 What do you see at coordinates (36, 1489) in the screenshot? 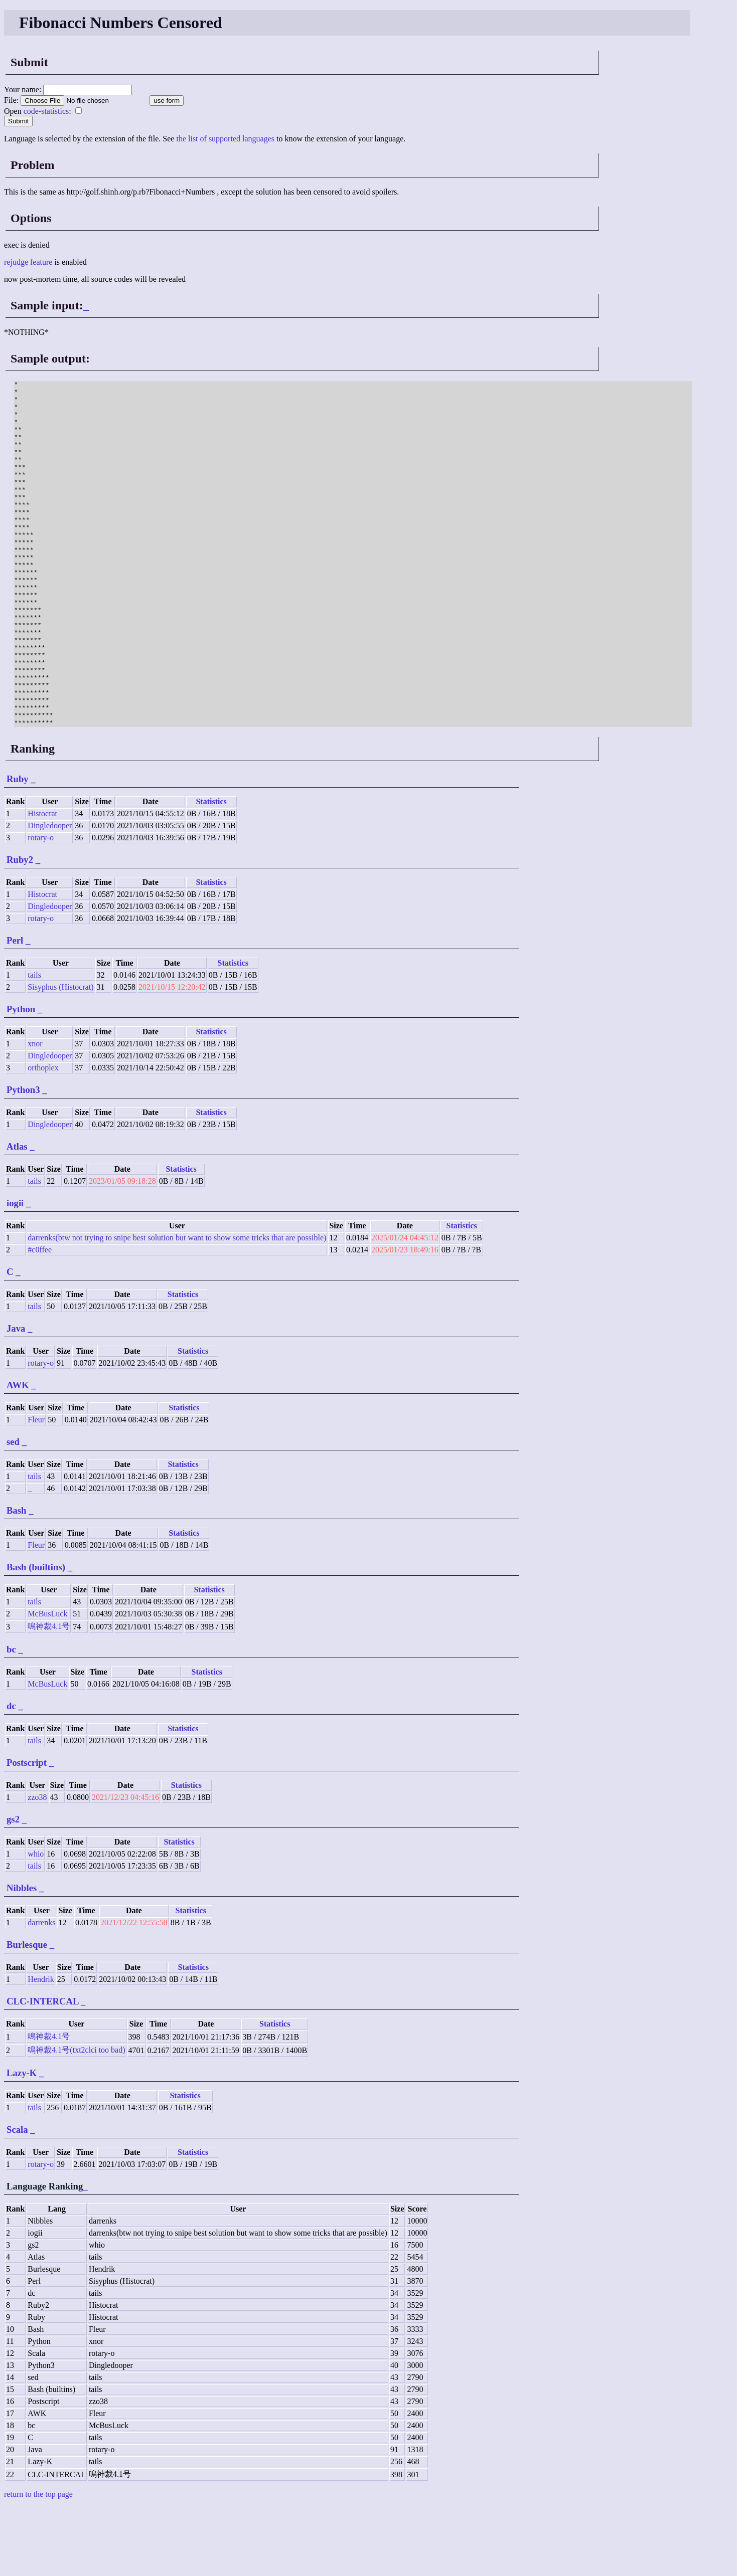
I see `Fleur` at bounding box center [36, 1489].